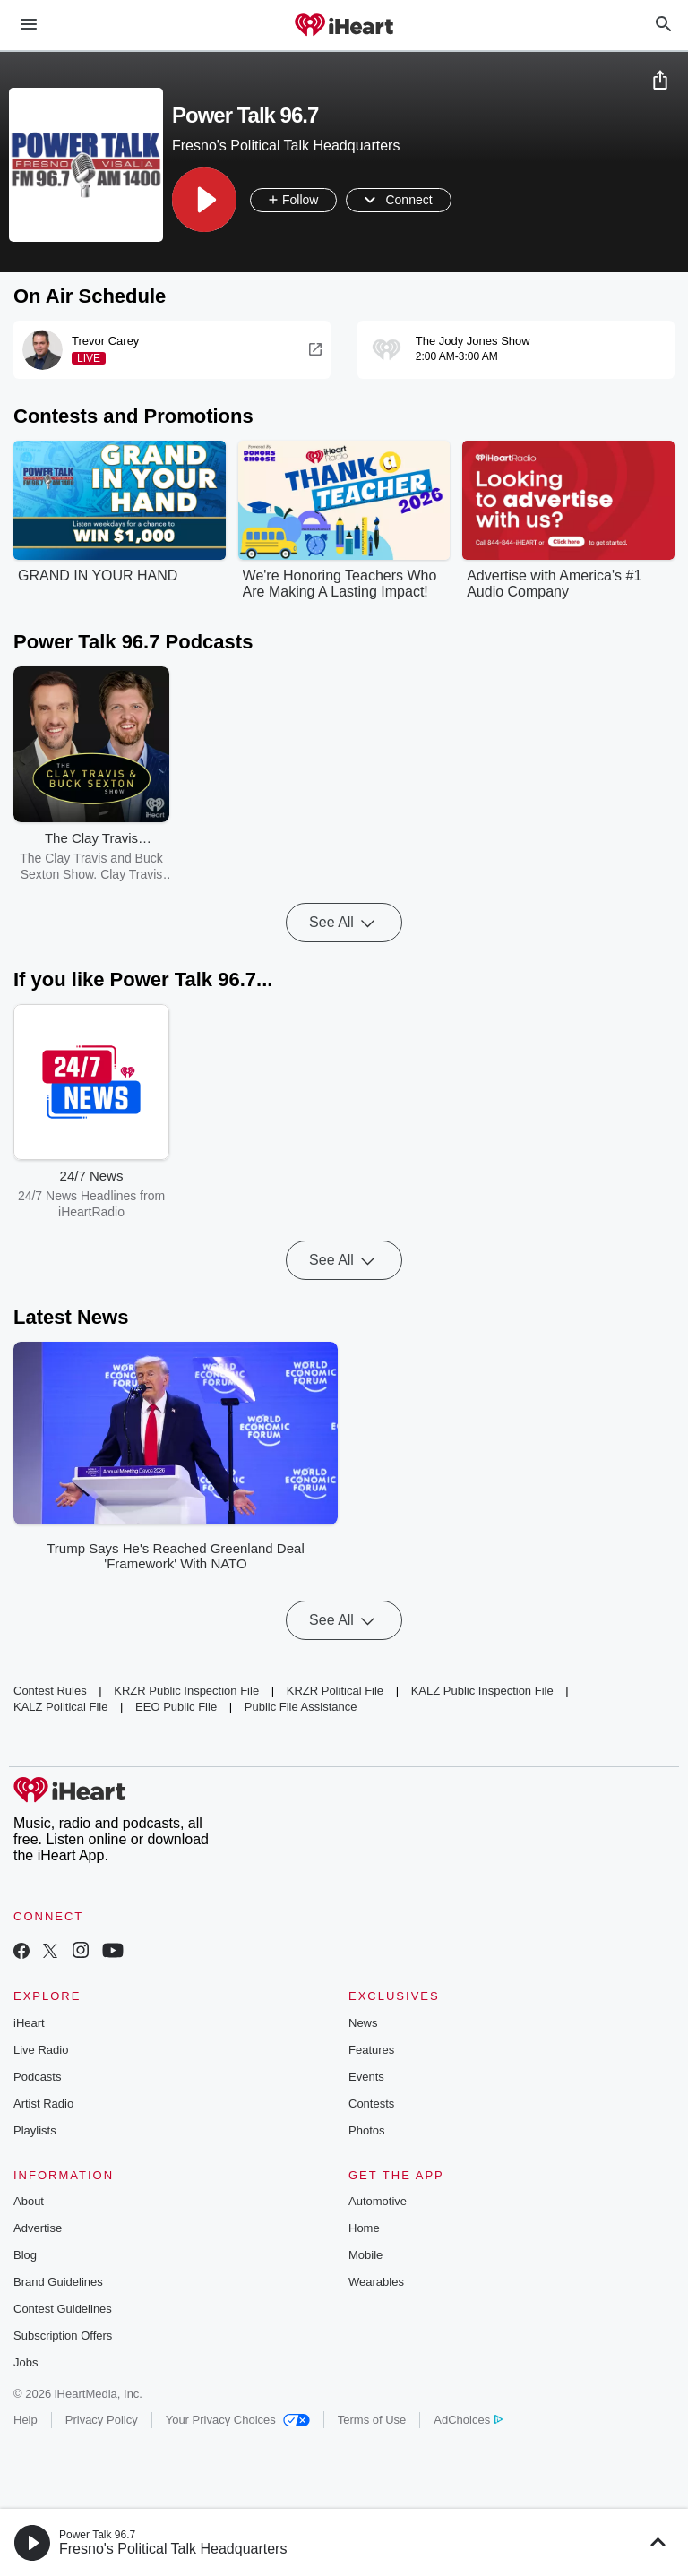 The height and width of the screenshot is (2576, 688). I want to click on Wearables, so click(376, 2281).